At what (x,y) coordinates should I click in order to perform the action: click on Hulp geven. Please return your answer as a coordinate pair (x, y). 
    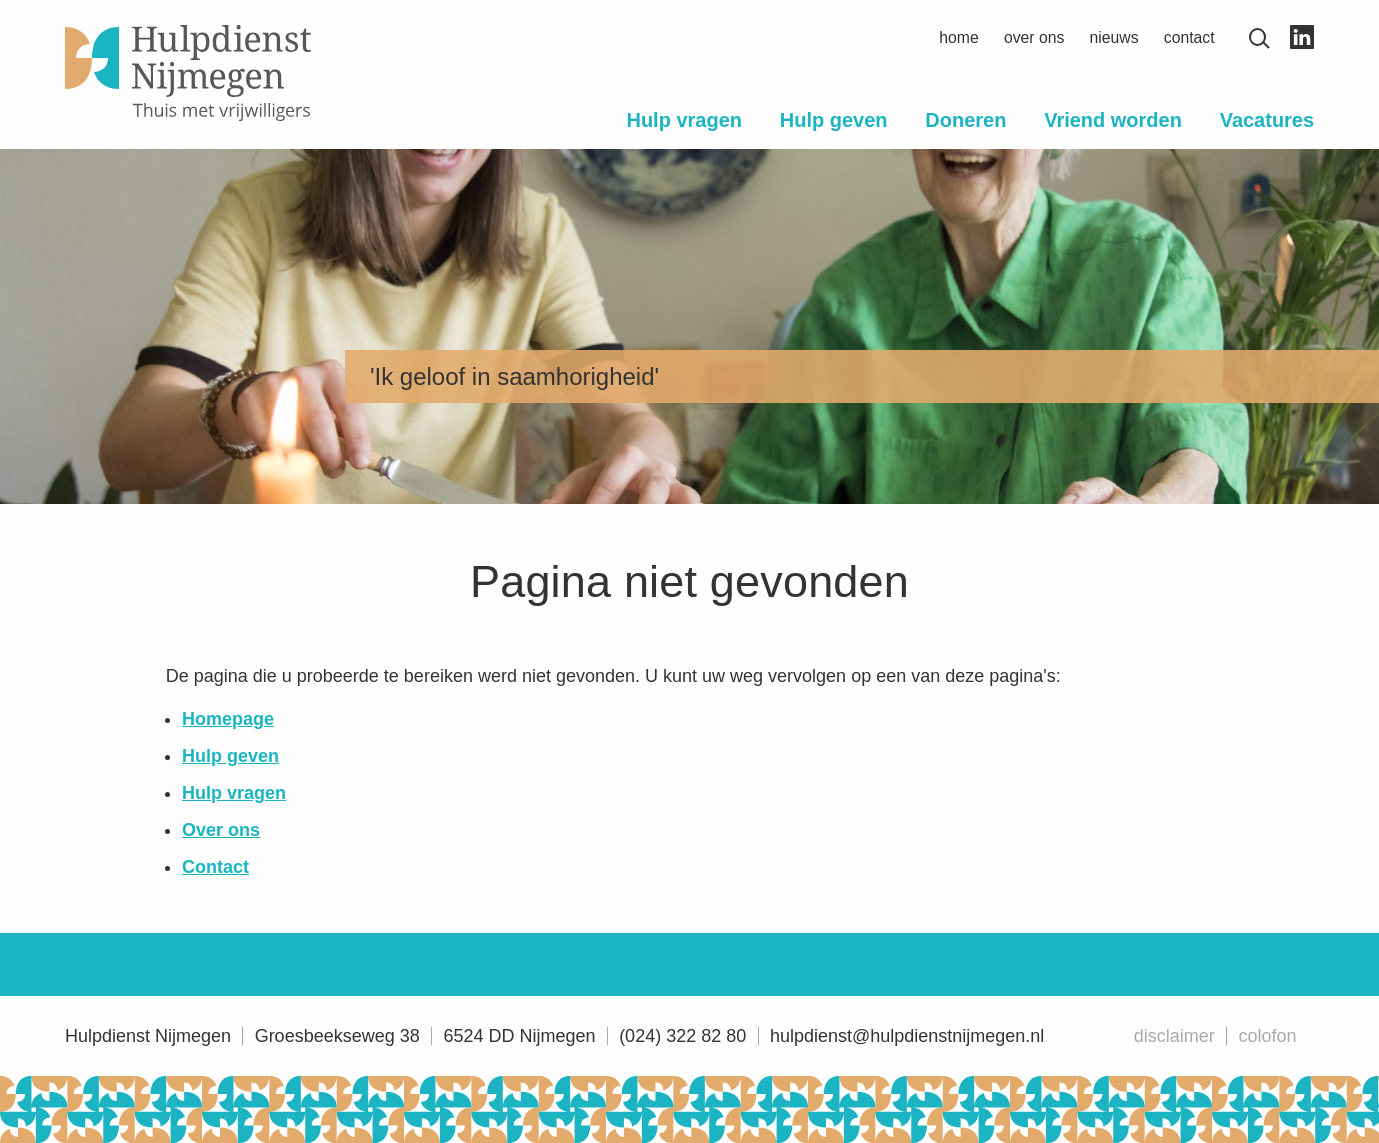
    Looking at the image, I should click on (834, 120).